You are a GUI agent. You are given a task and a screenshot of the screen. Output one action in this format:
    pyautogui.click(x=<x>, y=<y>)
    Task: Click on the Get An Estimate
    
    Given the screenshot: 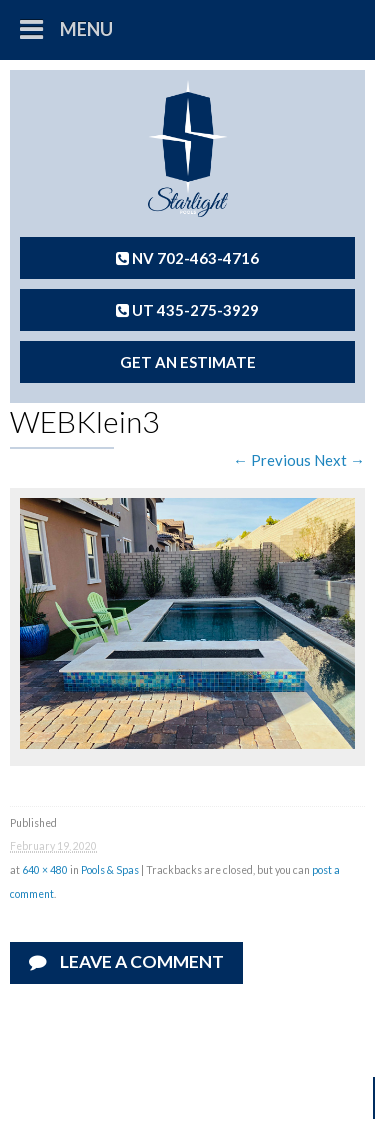 What is the action you would take?
    pyautogui.click(x=188, y=362)
    